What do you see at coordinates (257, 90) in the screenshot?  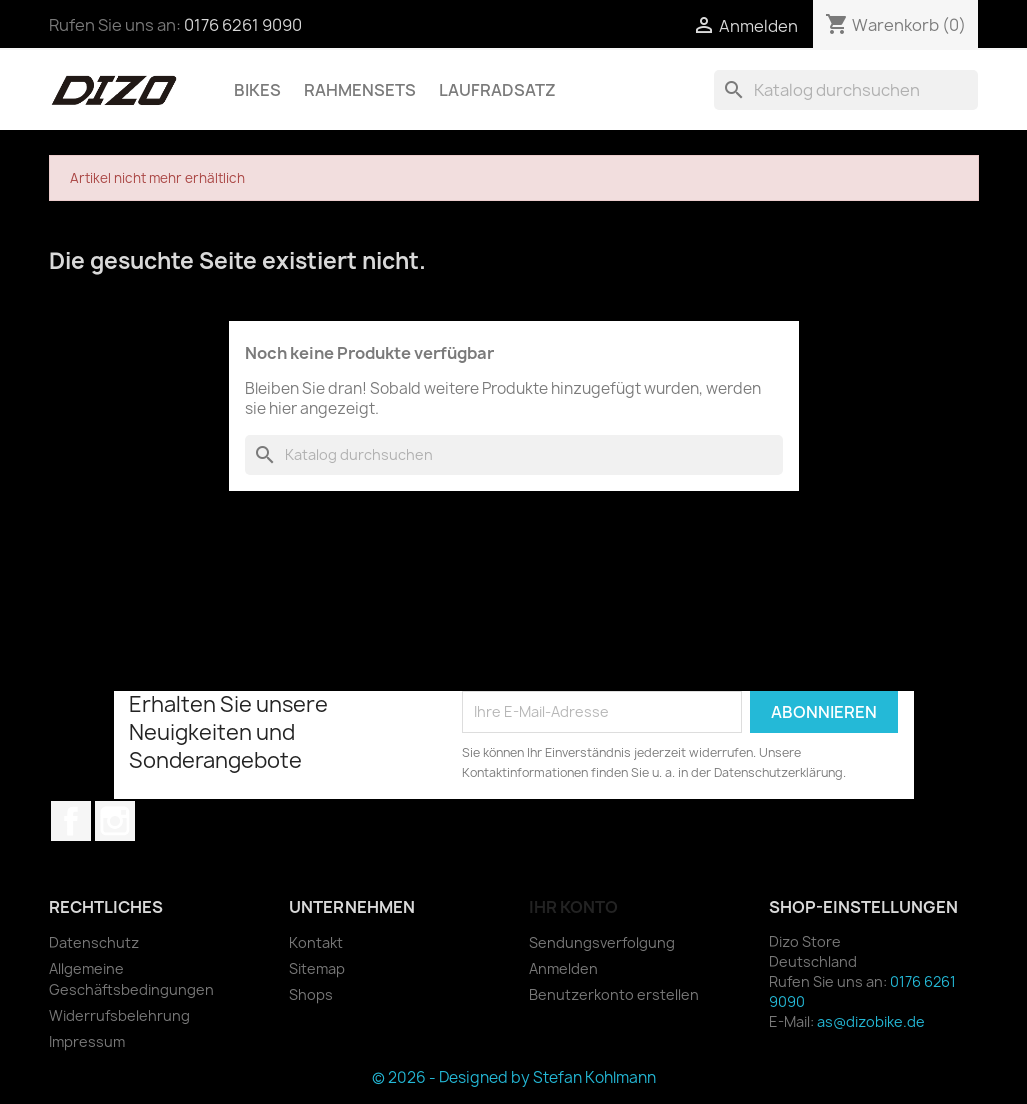 I see `Bikes` at bounding box center [257, 90].